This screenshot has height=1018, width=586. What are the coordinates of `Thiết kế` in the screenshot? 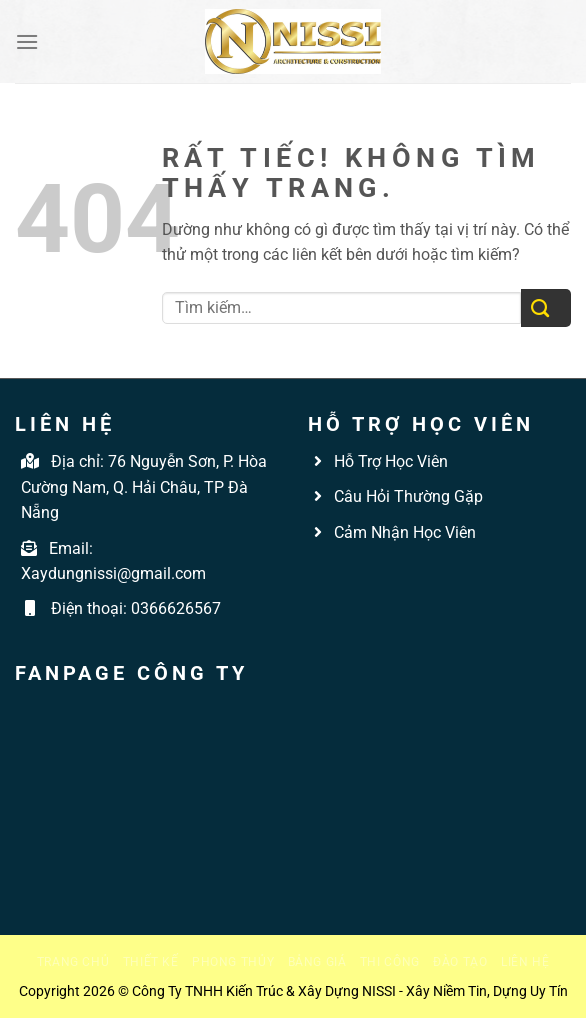 It's located at (151, 962).